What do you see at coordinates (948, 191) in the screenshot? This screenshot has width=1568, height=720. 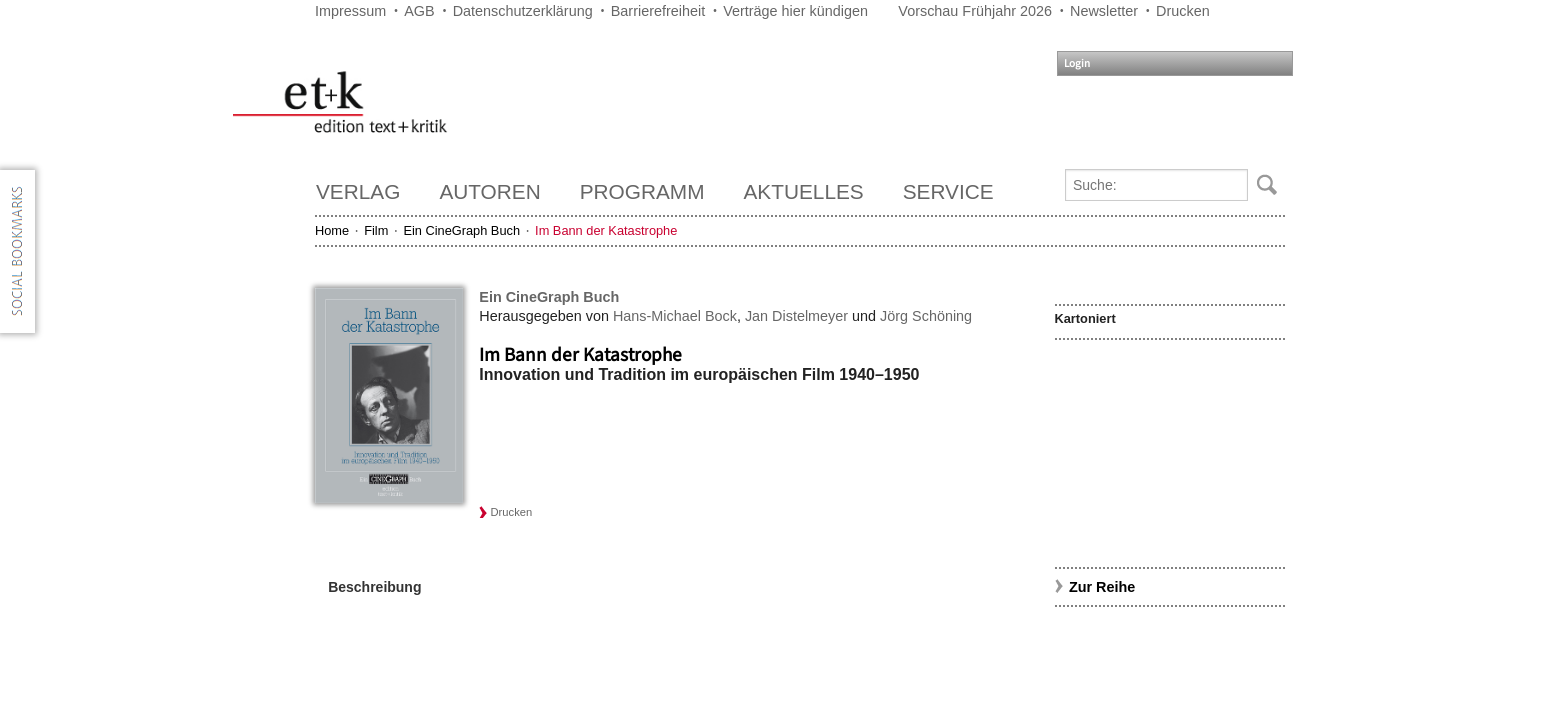 I see `Service` at bounding box center [948, 191].